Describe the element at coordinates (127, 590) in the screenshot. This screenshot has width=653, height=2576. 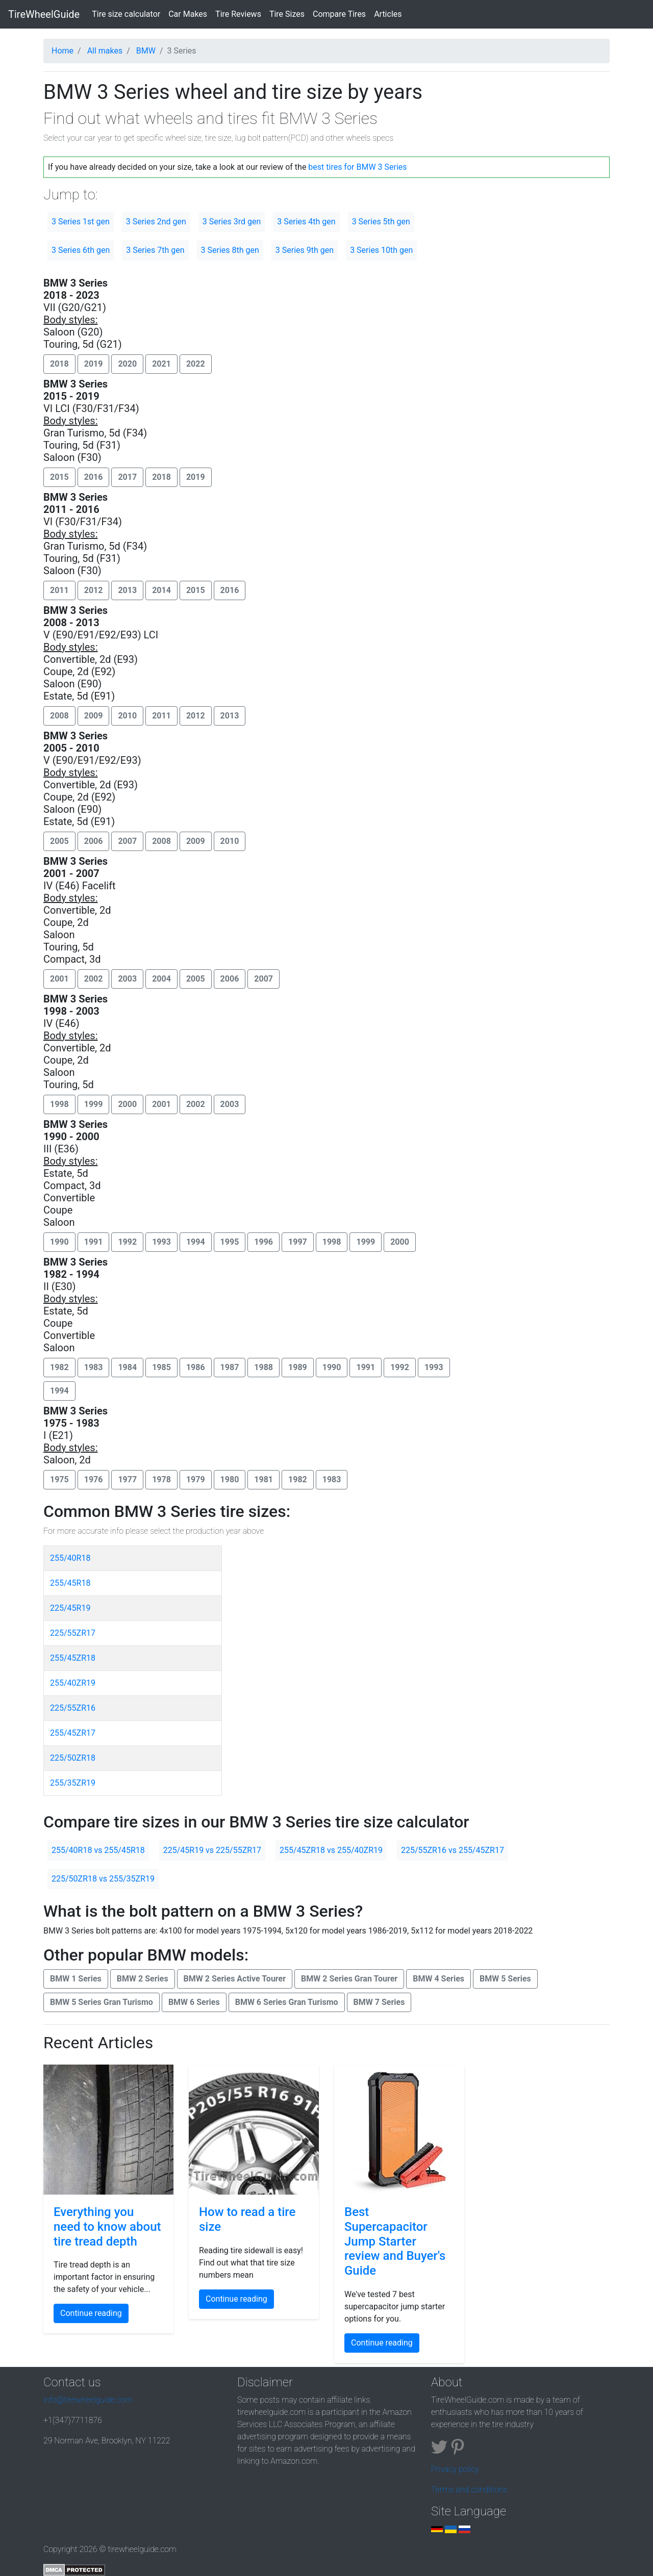
I see `2013` at that location.